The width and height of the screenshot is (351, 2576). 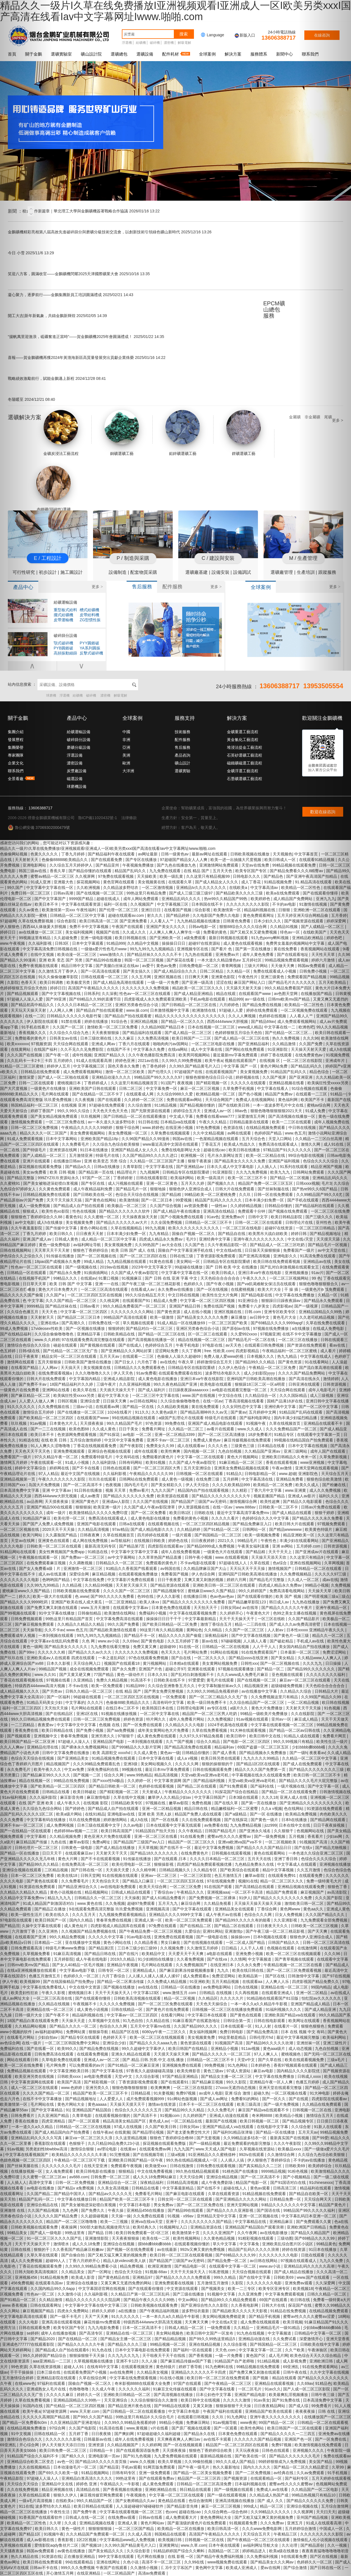 What do you see at coordinates (107, 2149) in the screenshot?
I see `av理论电影` at bounding box center [107, 2149].